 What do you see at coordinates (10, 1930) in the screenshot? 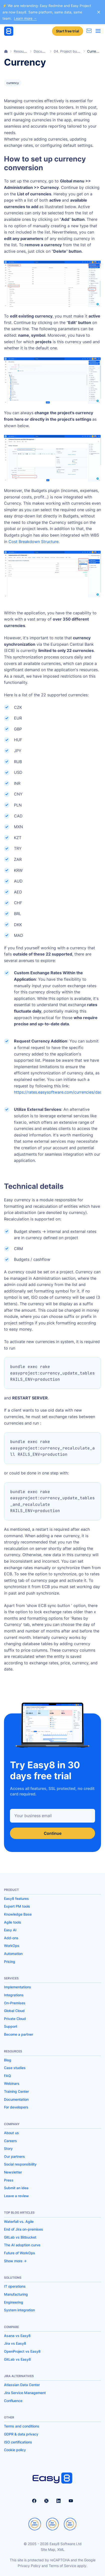
I see `Easy AI` at bounding box center [10, 1930].